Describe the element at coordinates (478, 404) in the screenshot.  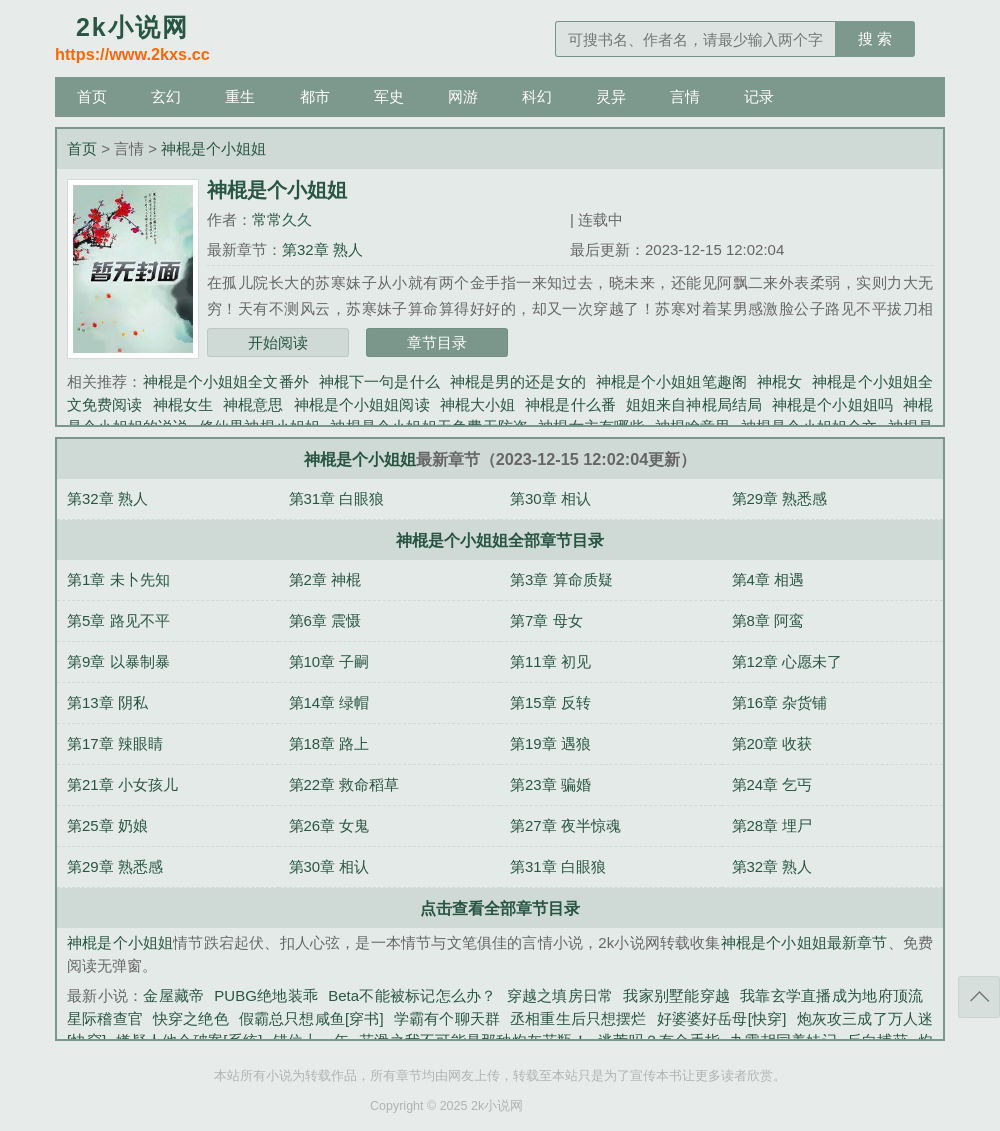
I see `神棍大小姐` at that location.